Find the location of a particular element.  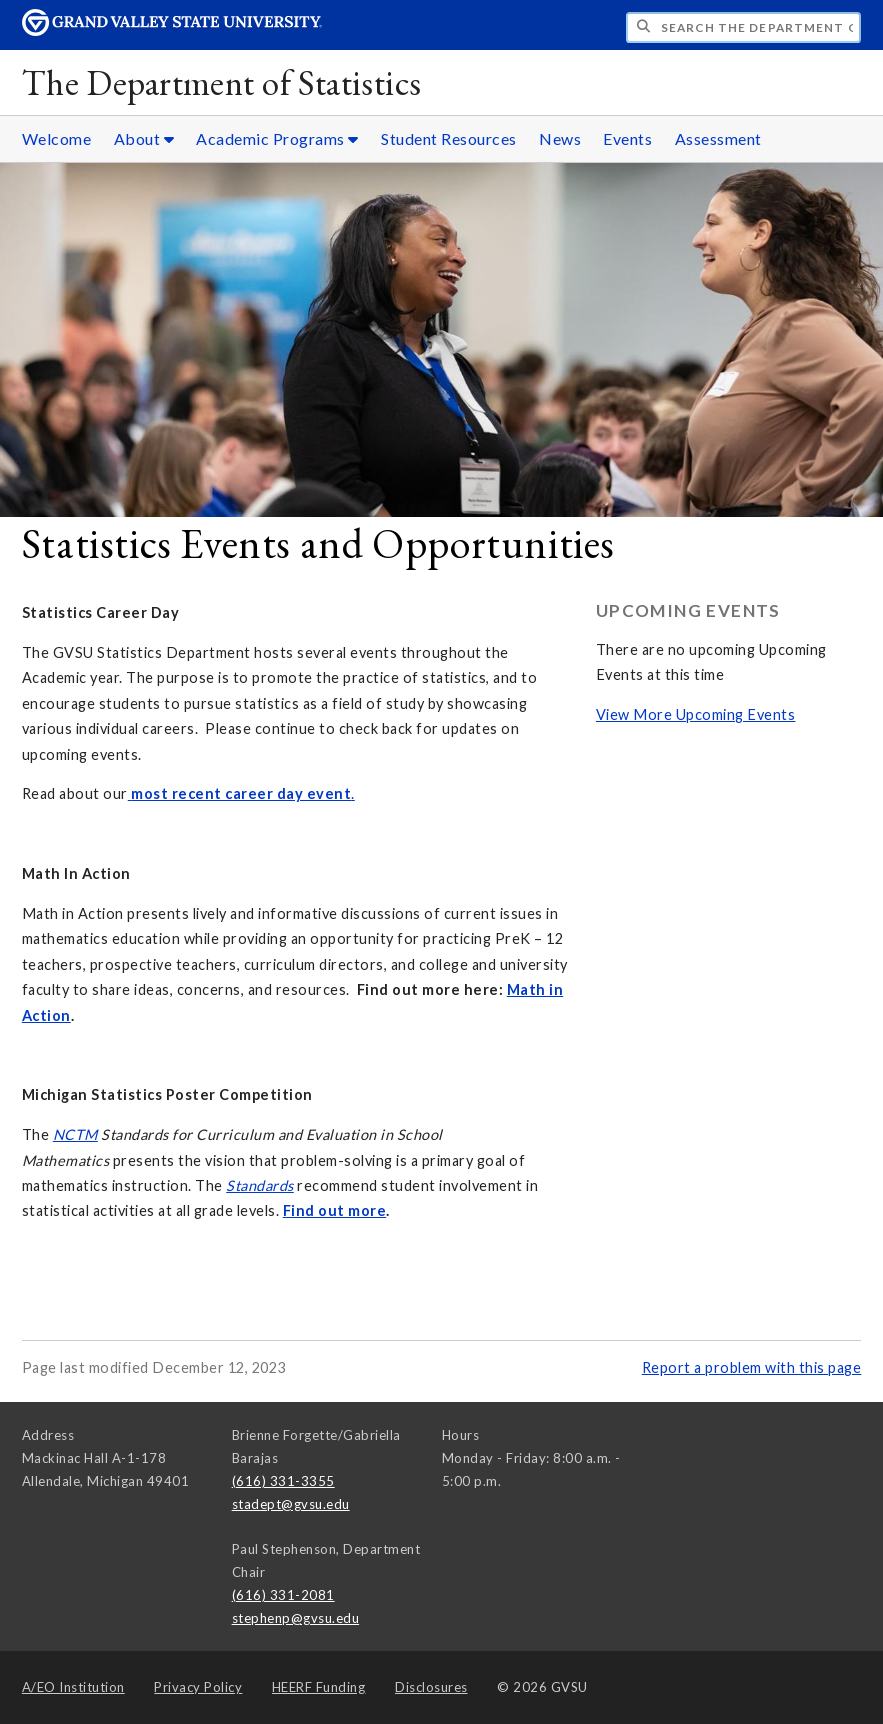

stephenp@gvsu.edu is located at coordinates (296, 1618).